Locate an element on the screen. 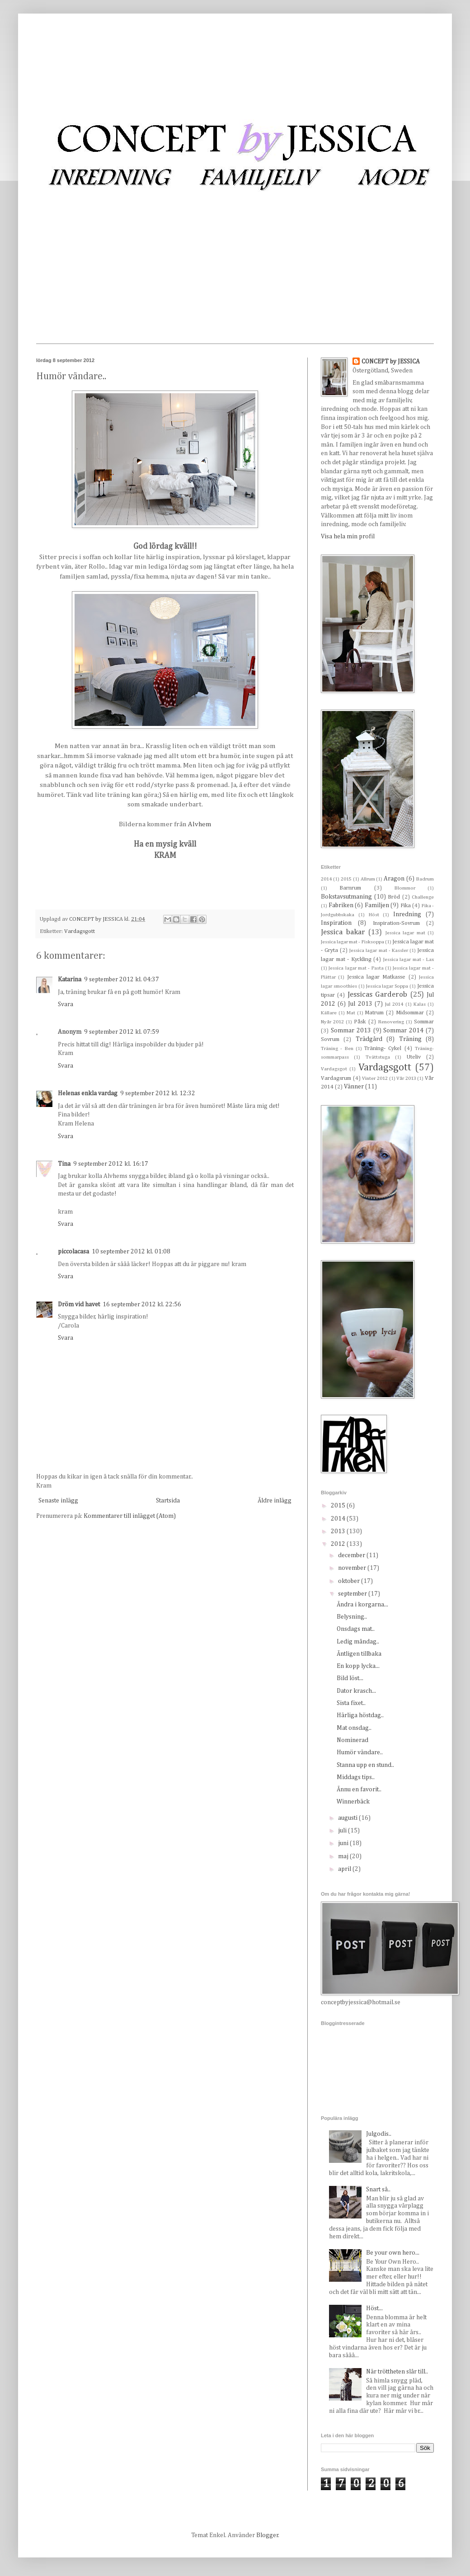 The height and width of the screenshot is (2576, 470). Snart så.. is located at coordinates (378, 2189).